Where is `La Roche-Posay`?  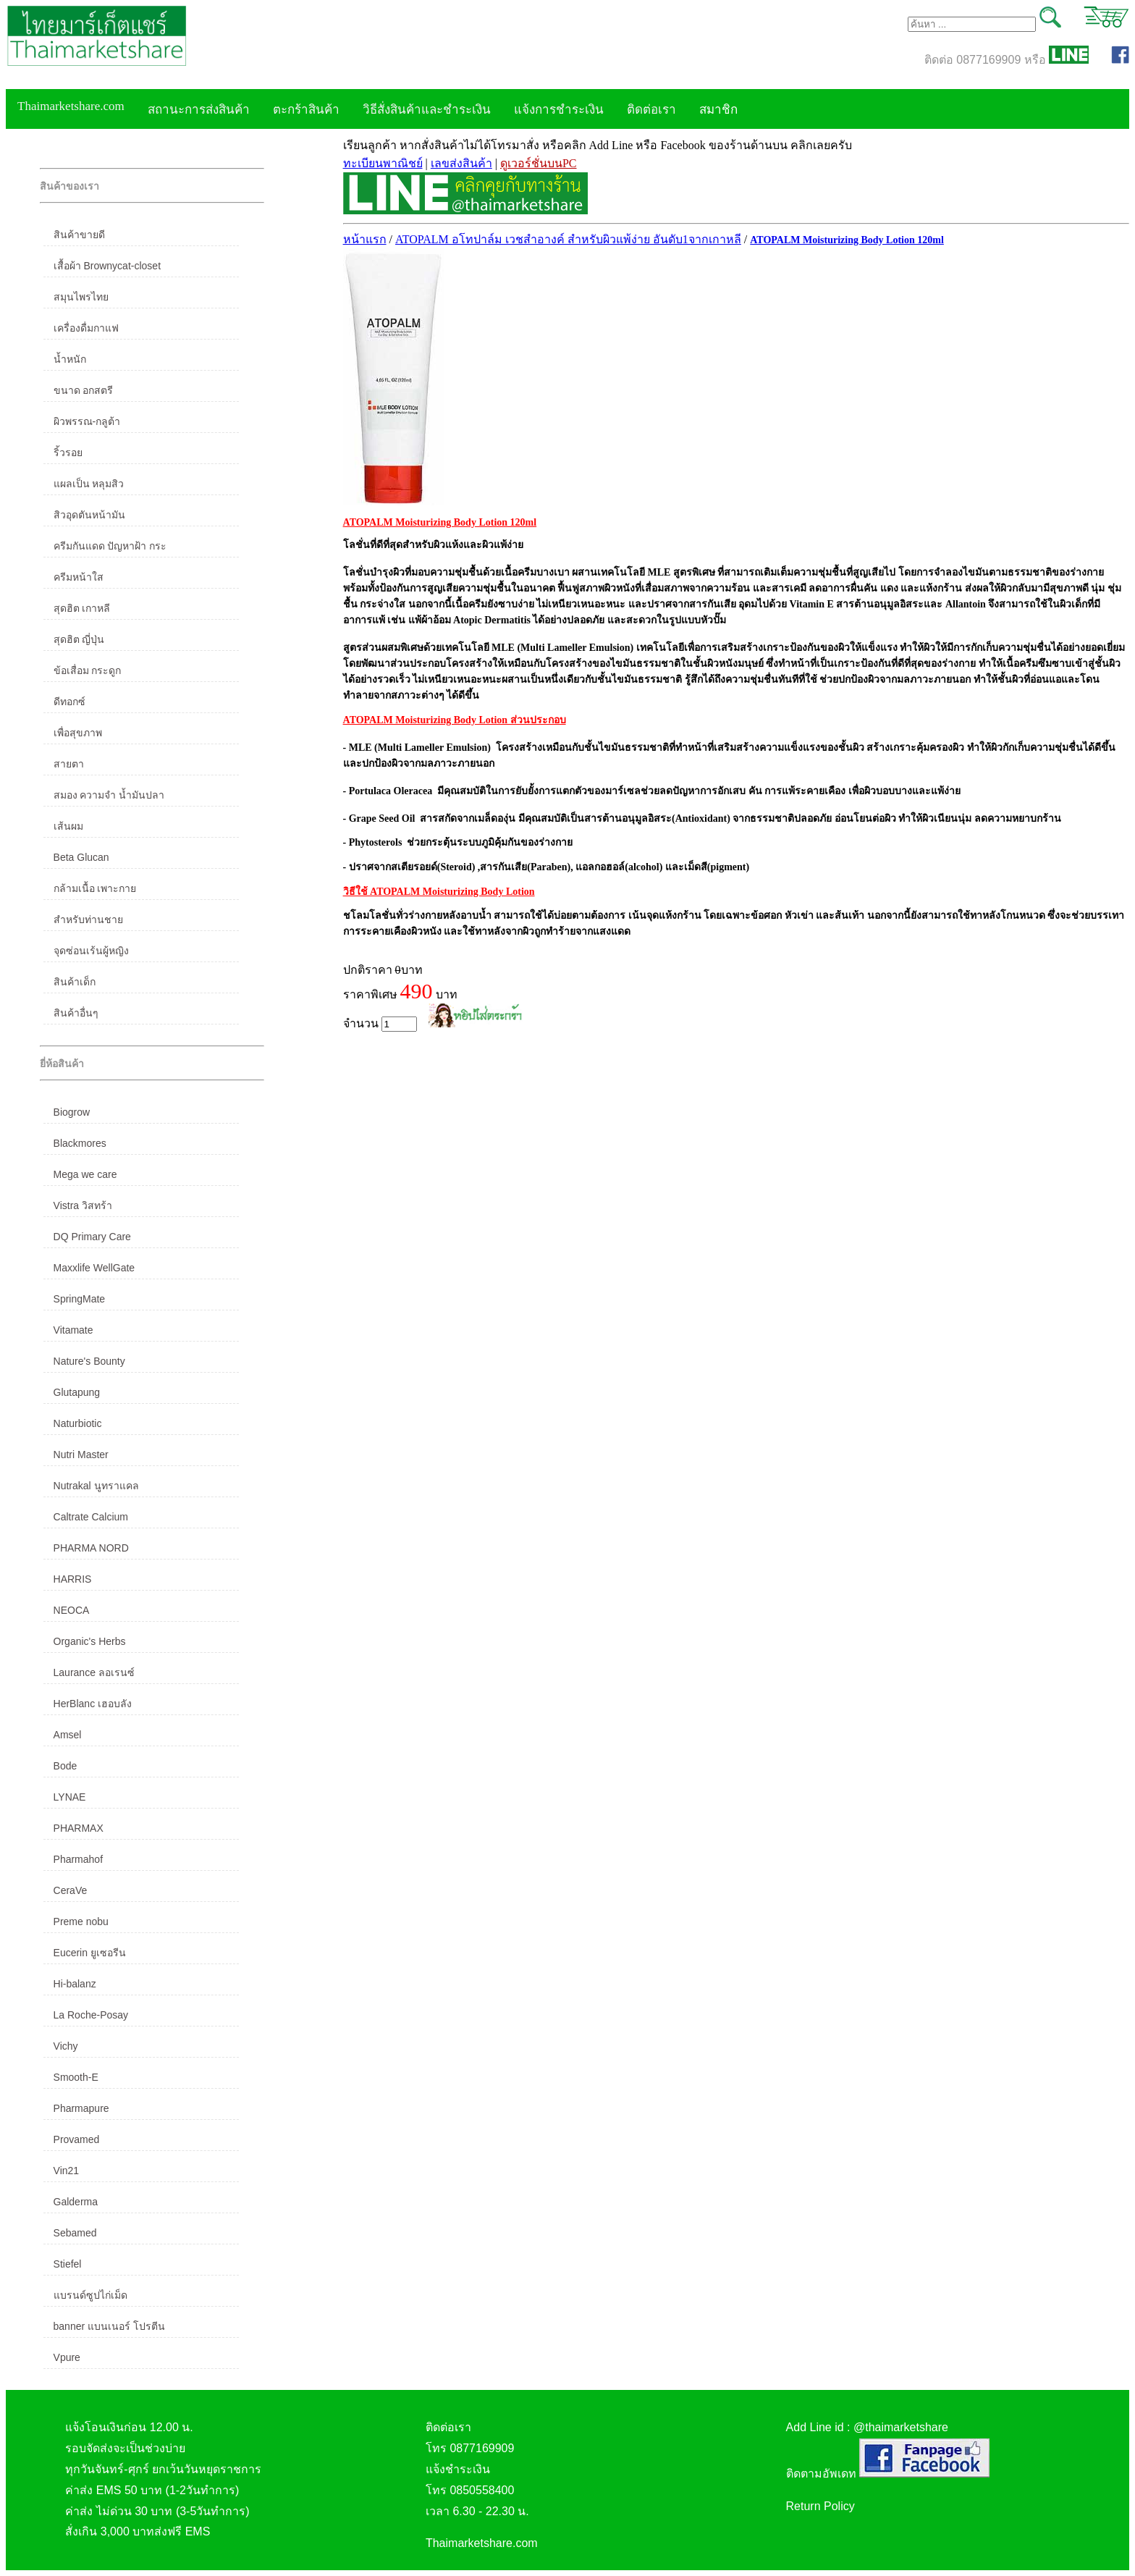
La Roche-Posay is located at coordinates (91, 2015).